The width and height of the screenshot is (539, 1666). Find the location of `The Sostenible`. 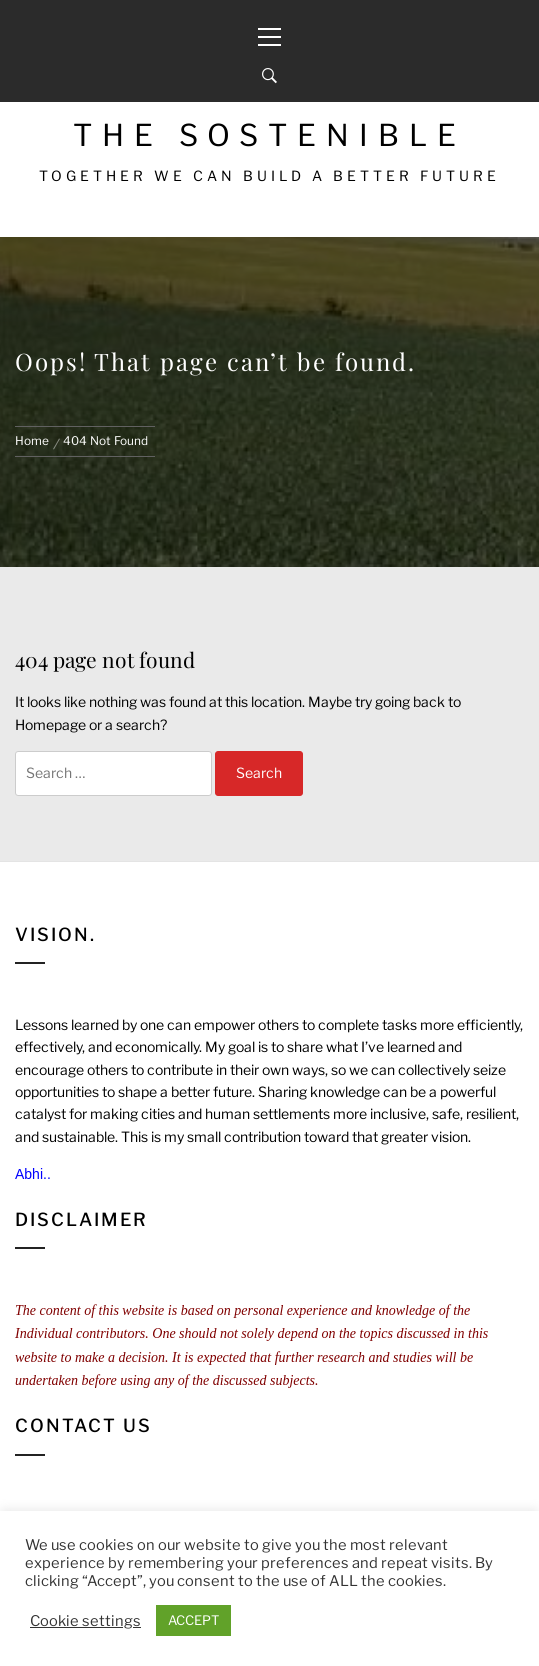

The Sostenible is located at coordinates (269, 135).